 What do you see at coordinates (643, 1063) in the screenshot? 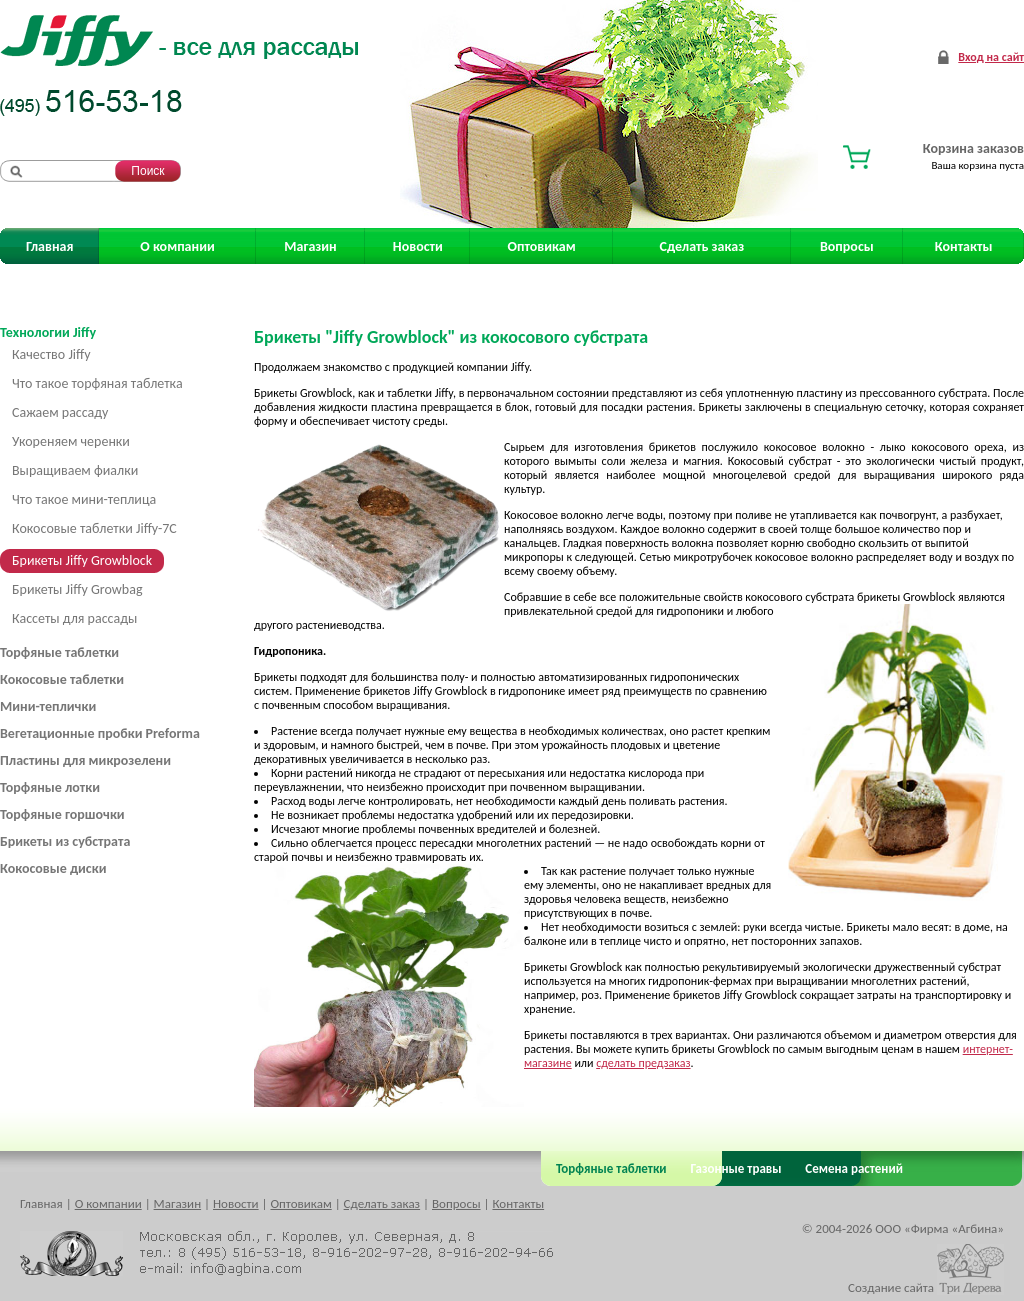
I see `сделать предзаказ` at bounding box center [643, 1063].